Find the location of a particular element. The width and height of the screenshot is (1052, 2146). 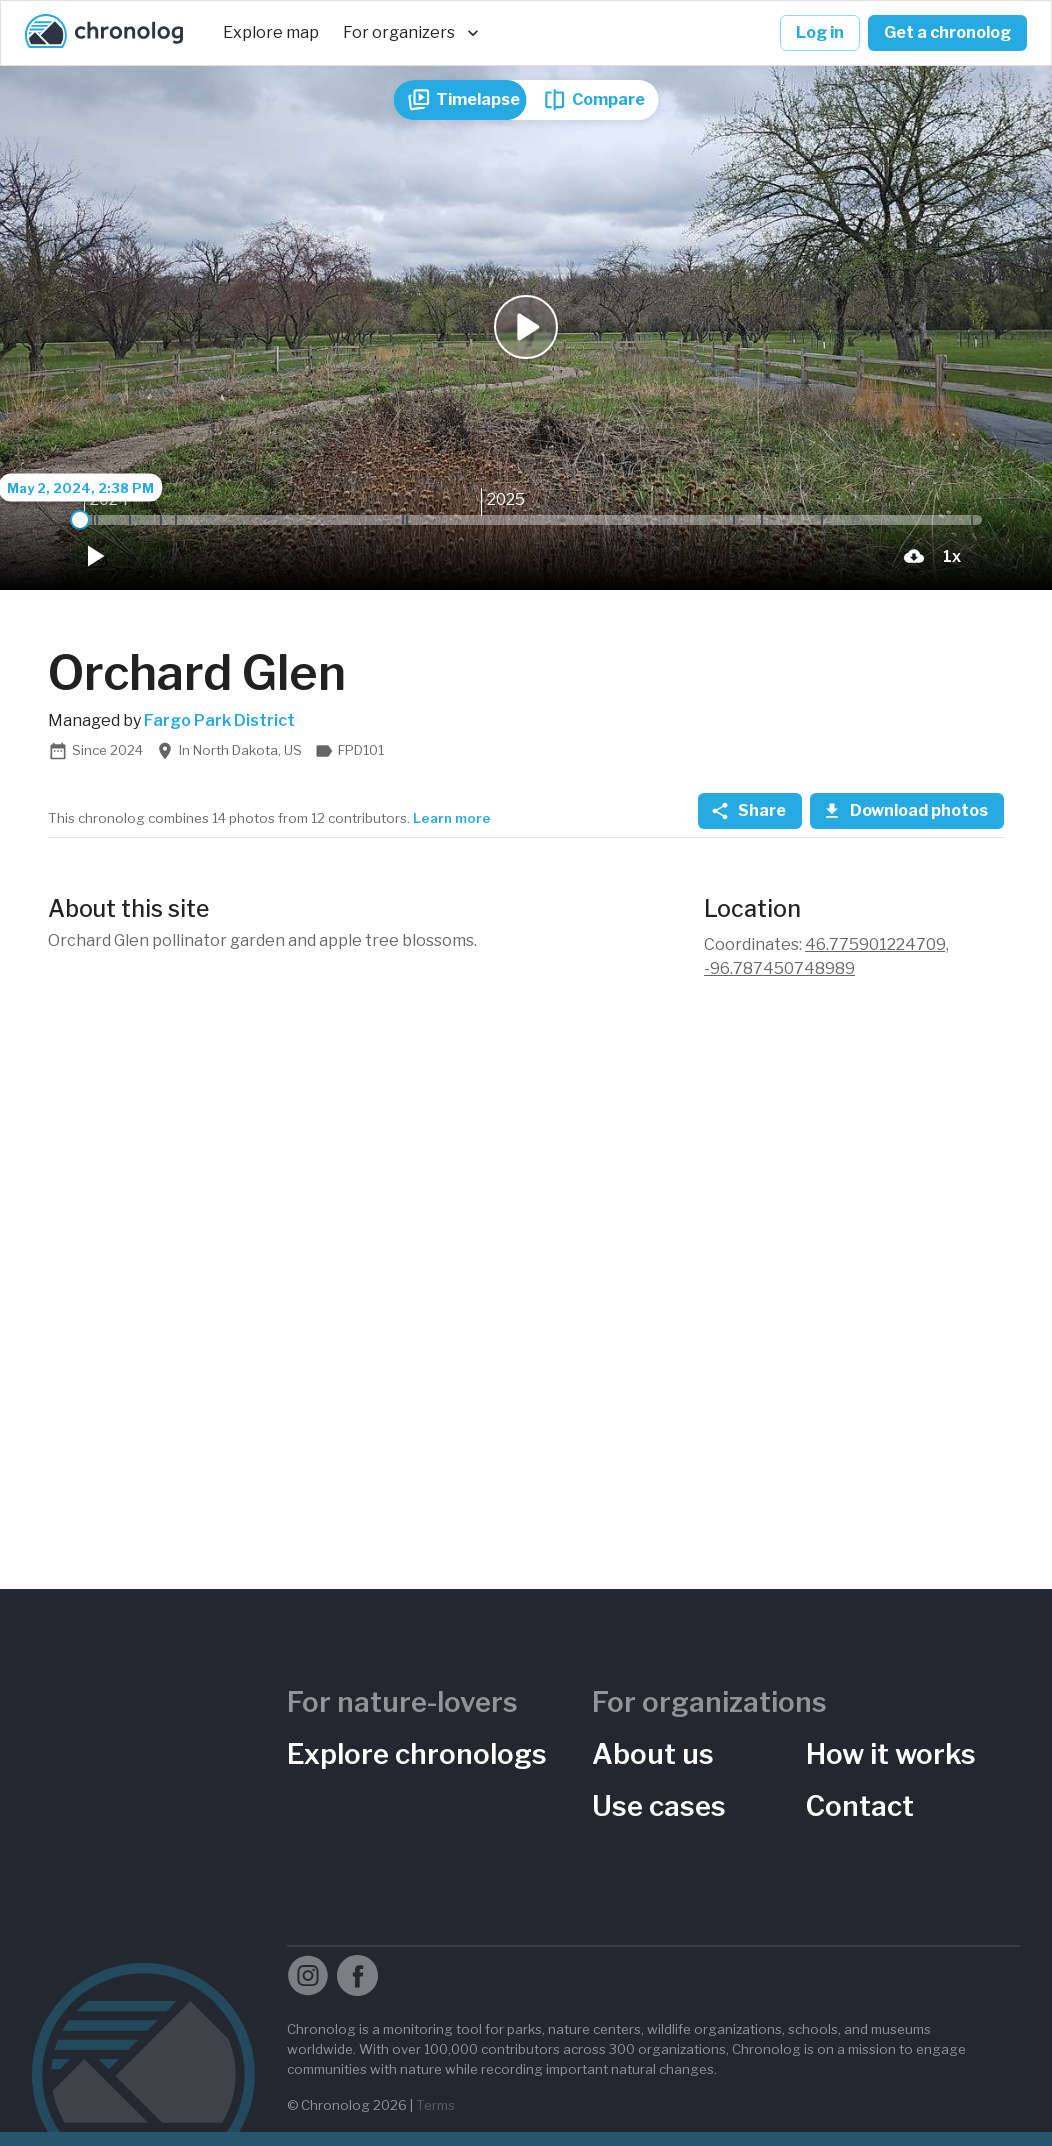

Log in is located at coordinates (820, 33).